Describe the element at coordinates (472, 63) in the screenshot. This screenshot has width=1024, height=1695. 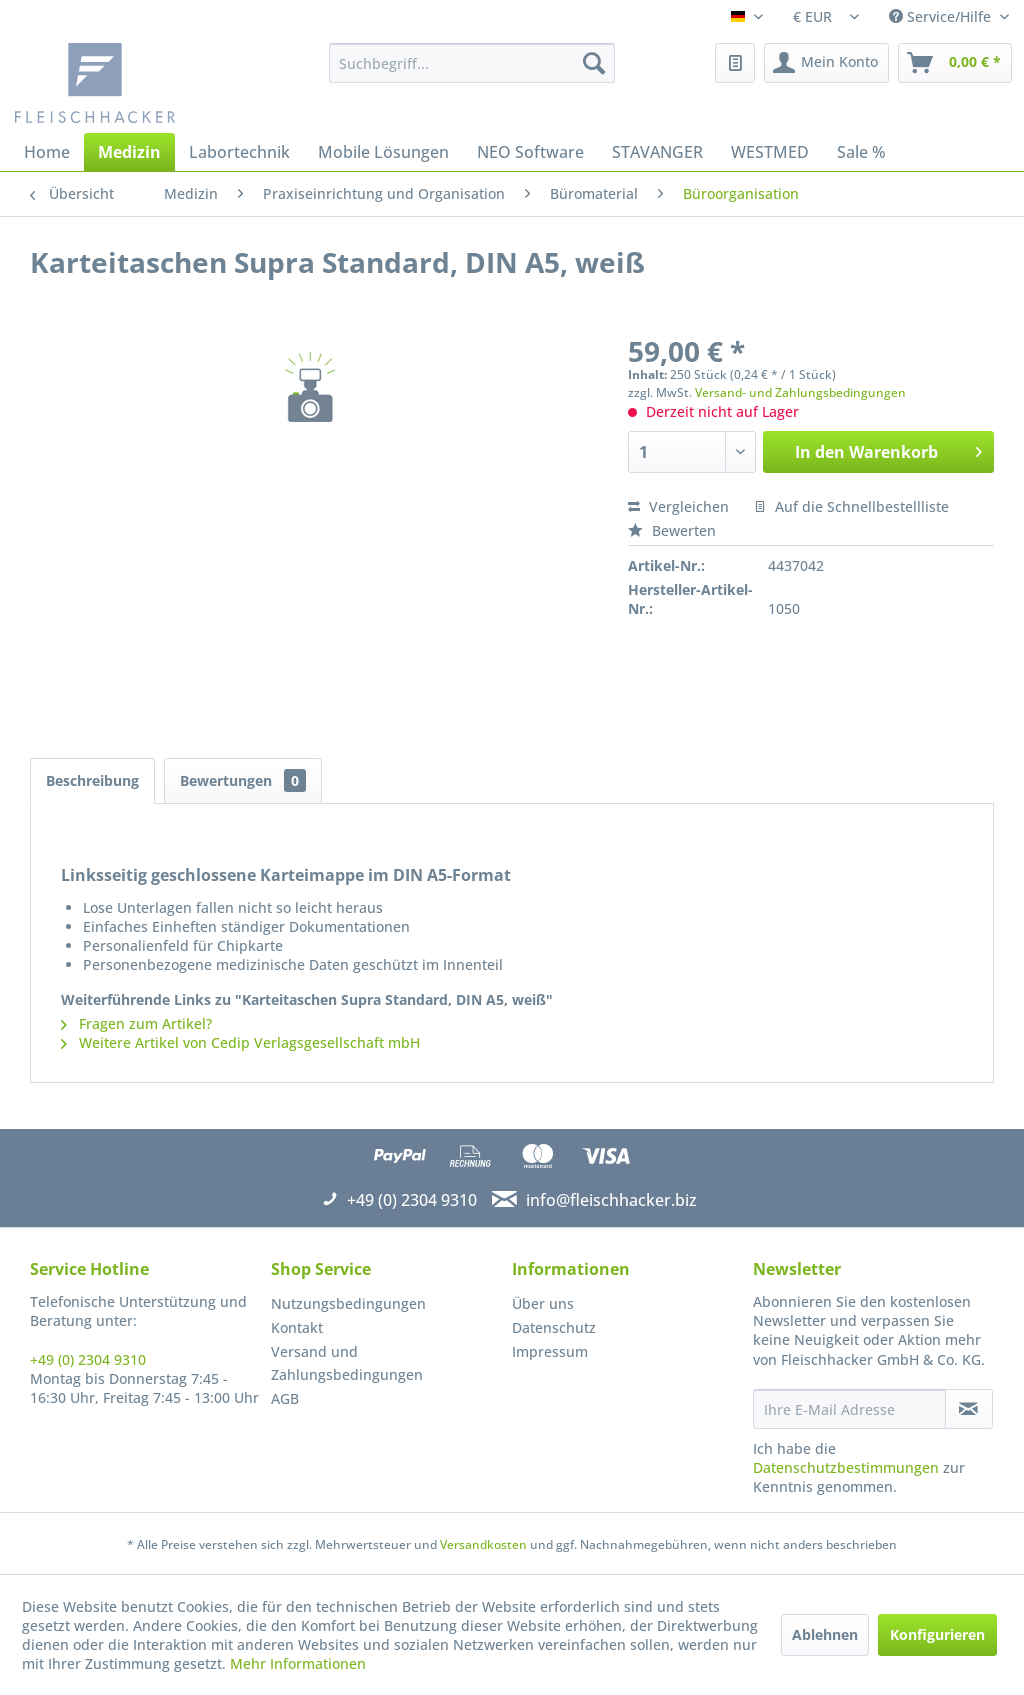
I see `[Suchbegriff...]` at that location.